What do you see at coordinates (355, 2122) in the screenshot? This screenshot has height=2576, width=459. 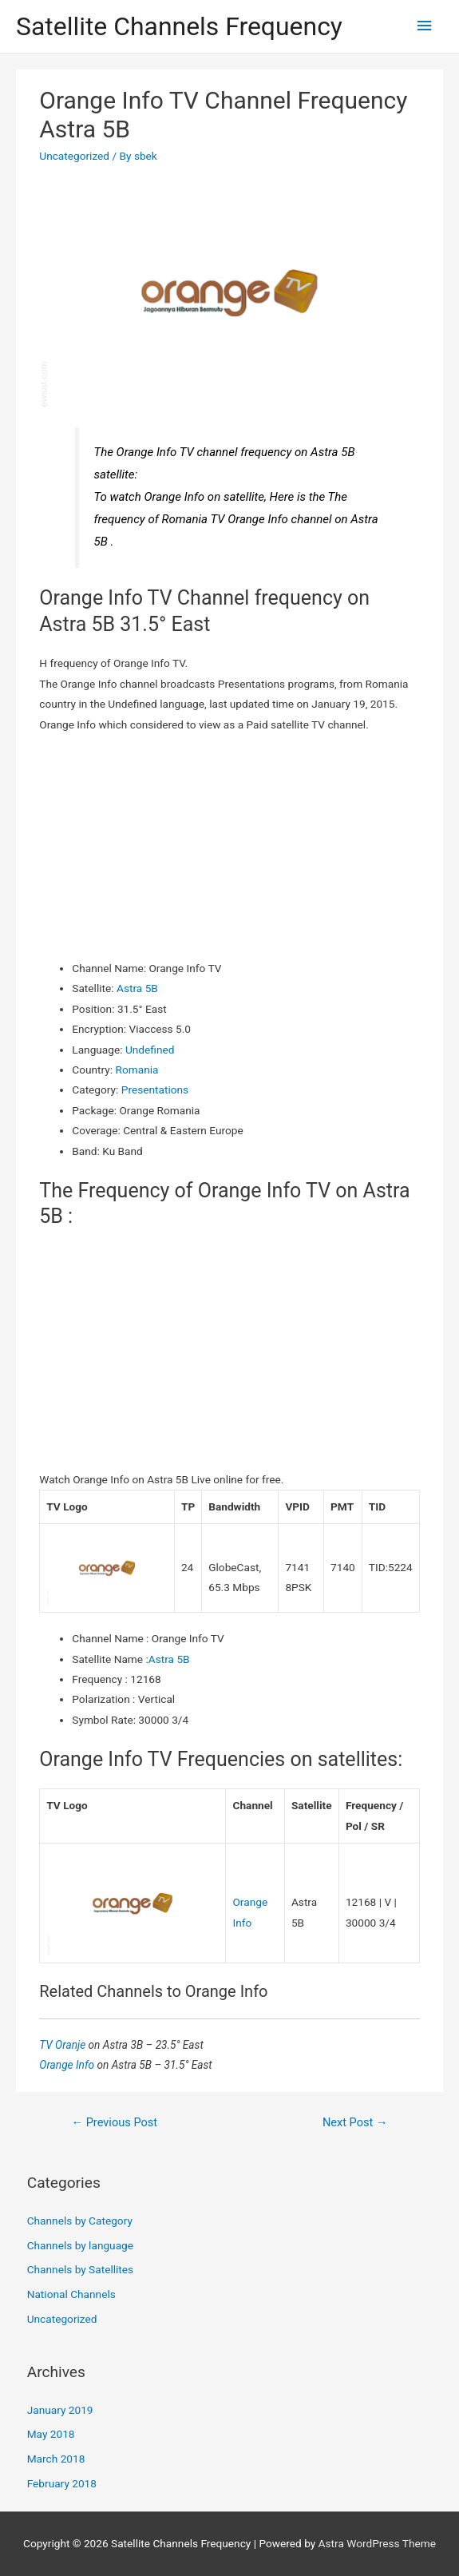 I see `Next Post` at bounding box center [355, 2122].